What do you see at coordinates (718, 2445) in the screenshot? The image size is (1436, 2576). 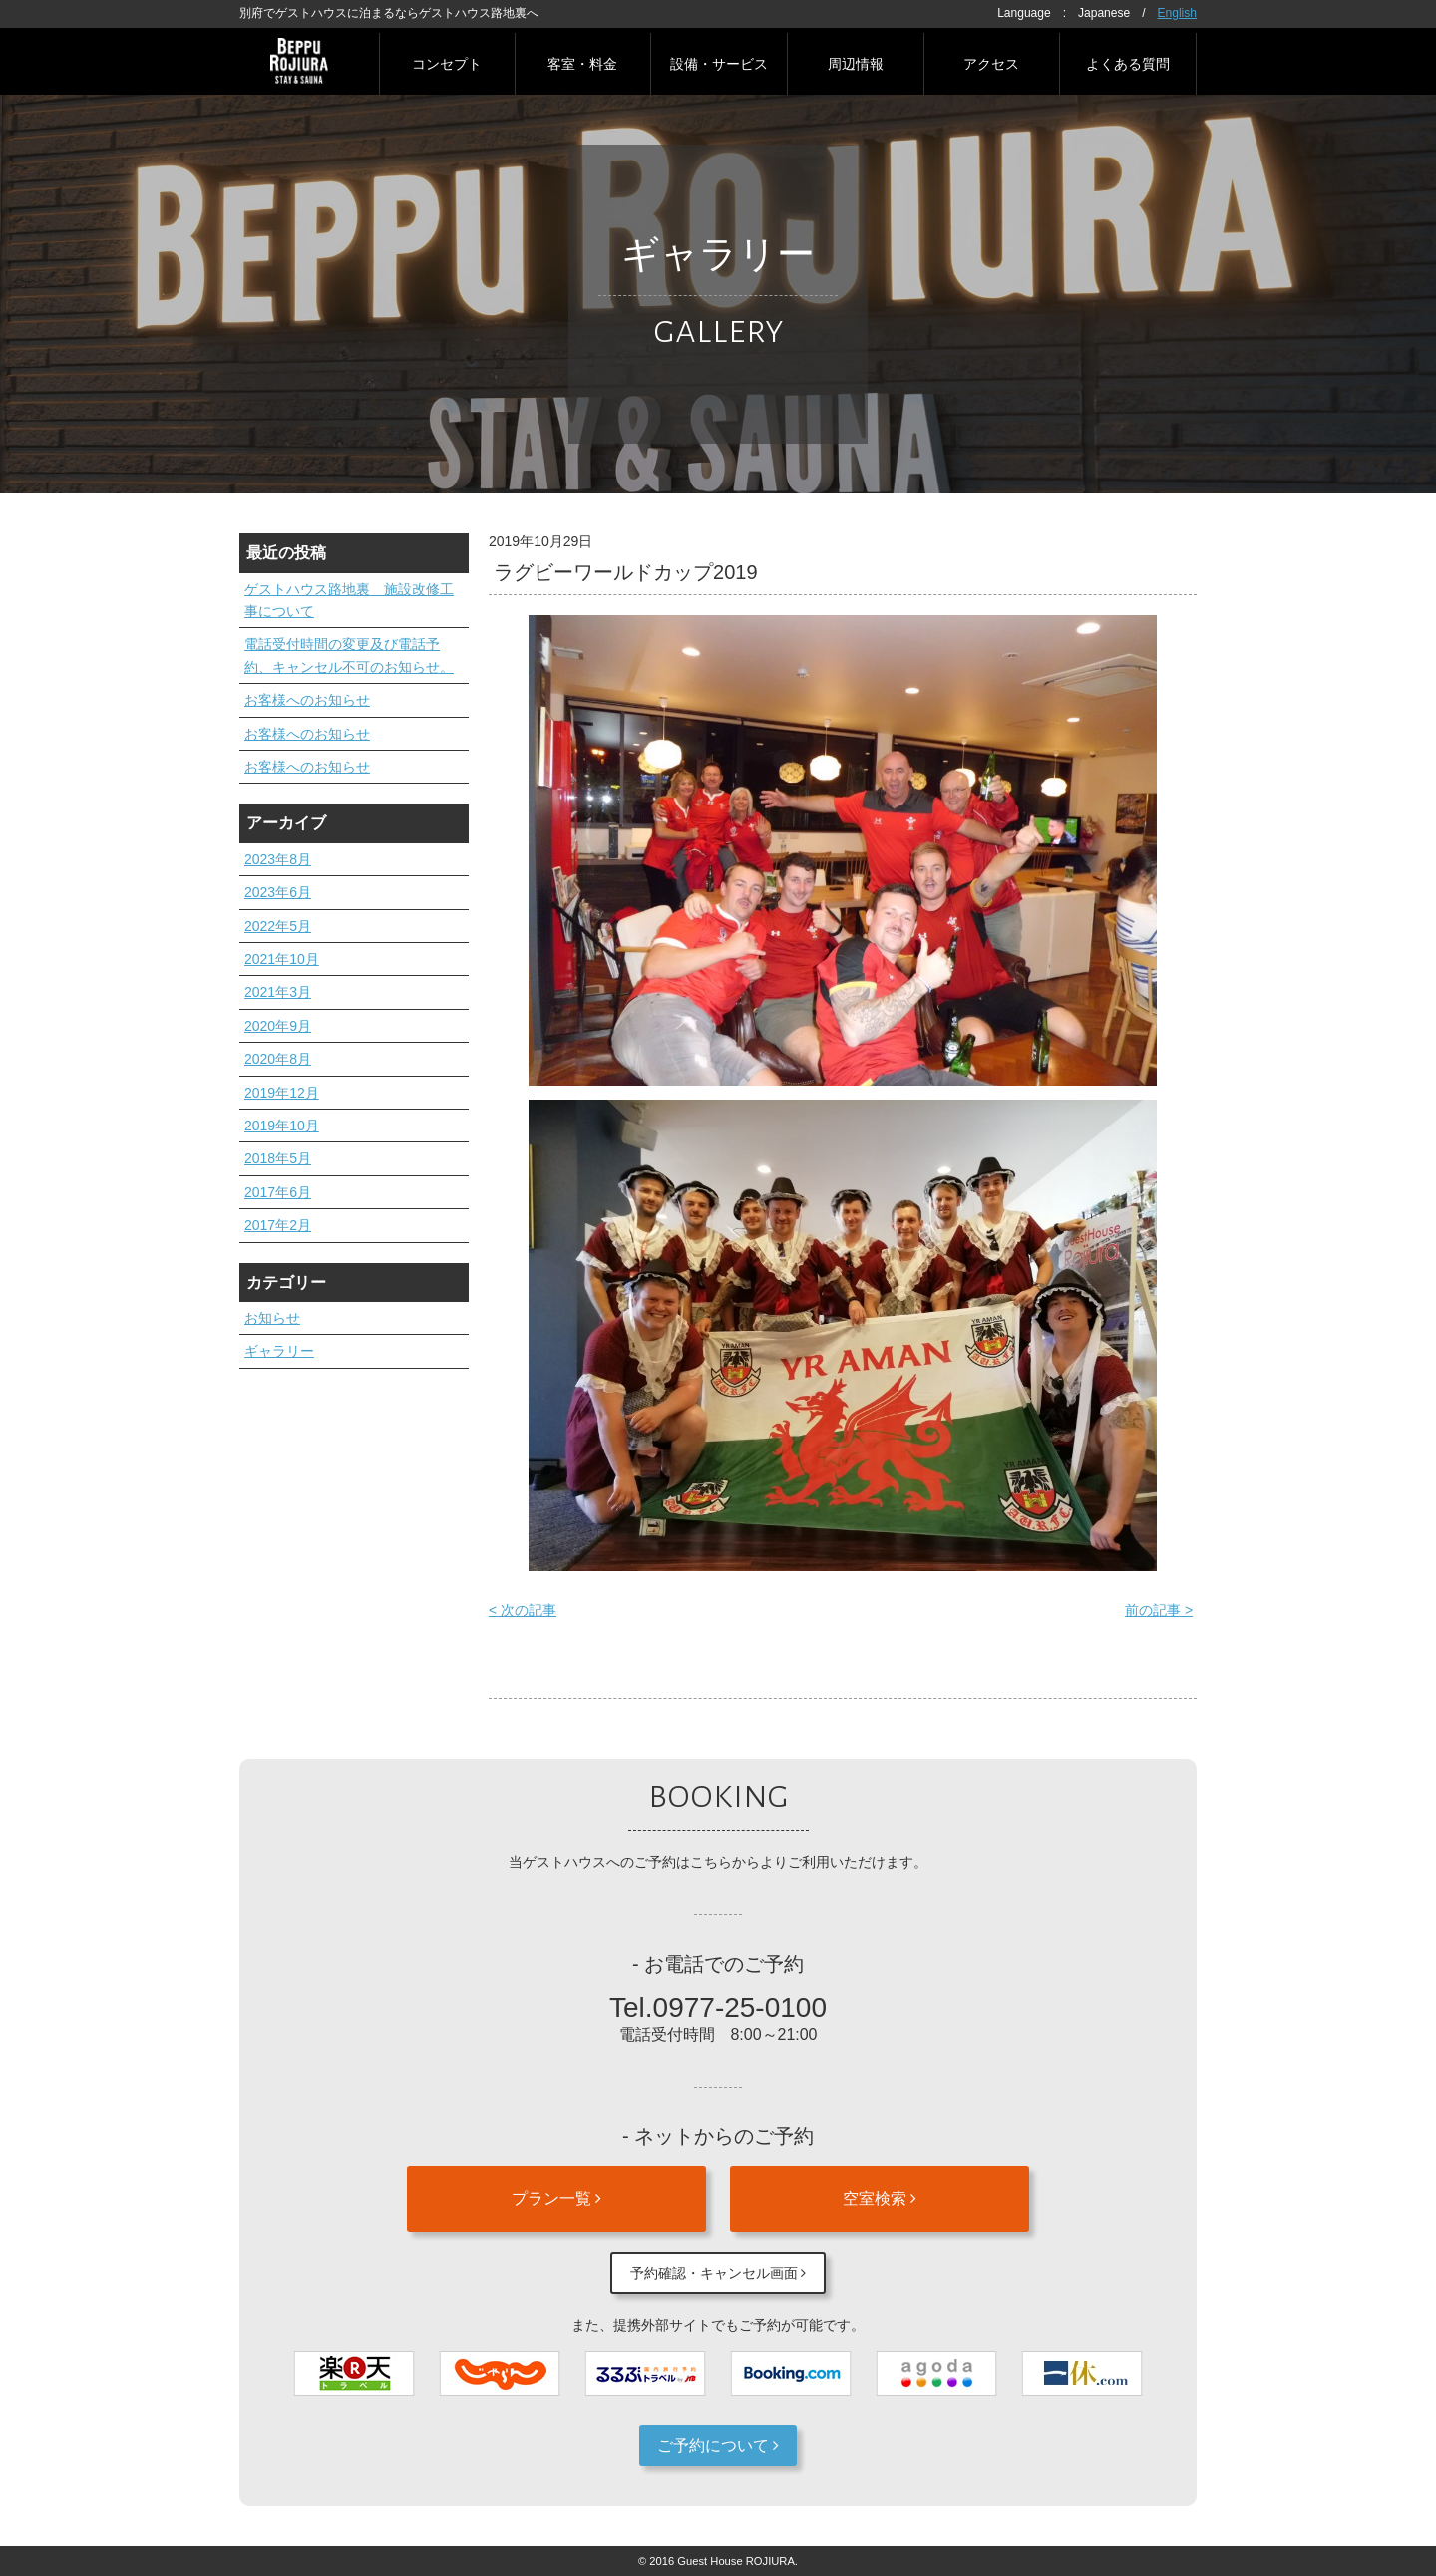 I see `ご予約について` at bounding box center [718, 2445].